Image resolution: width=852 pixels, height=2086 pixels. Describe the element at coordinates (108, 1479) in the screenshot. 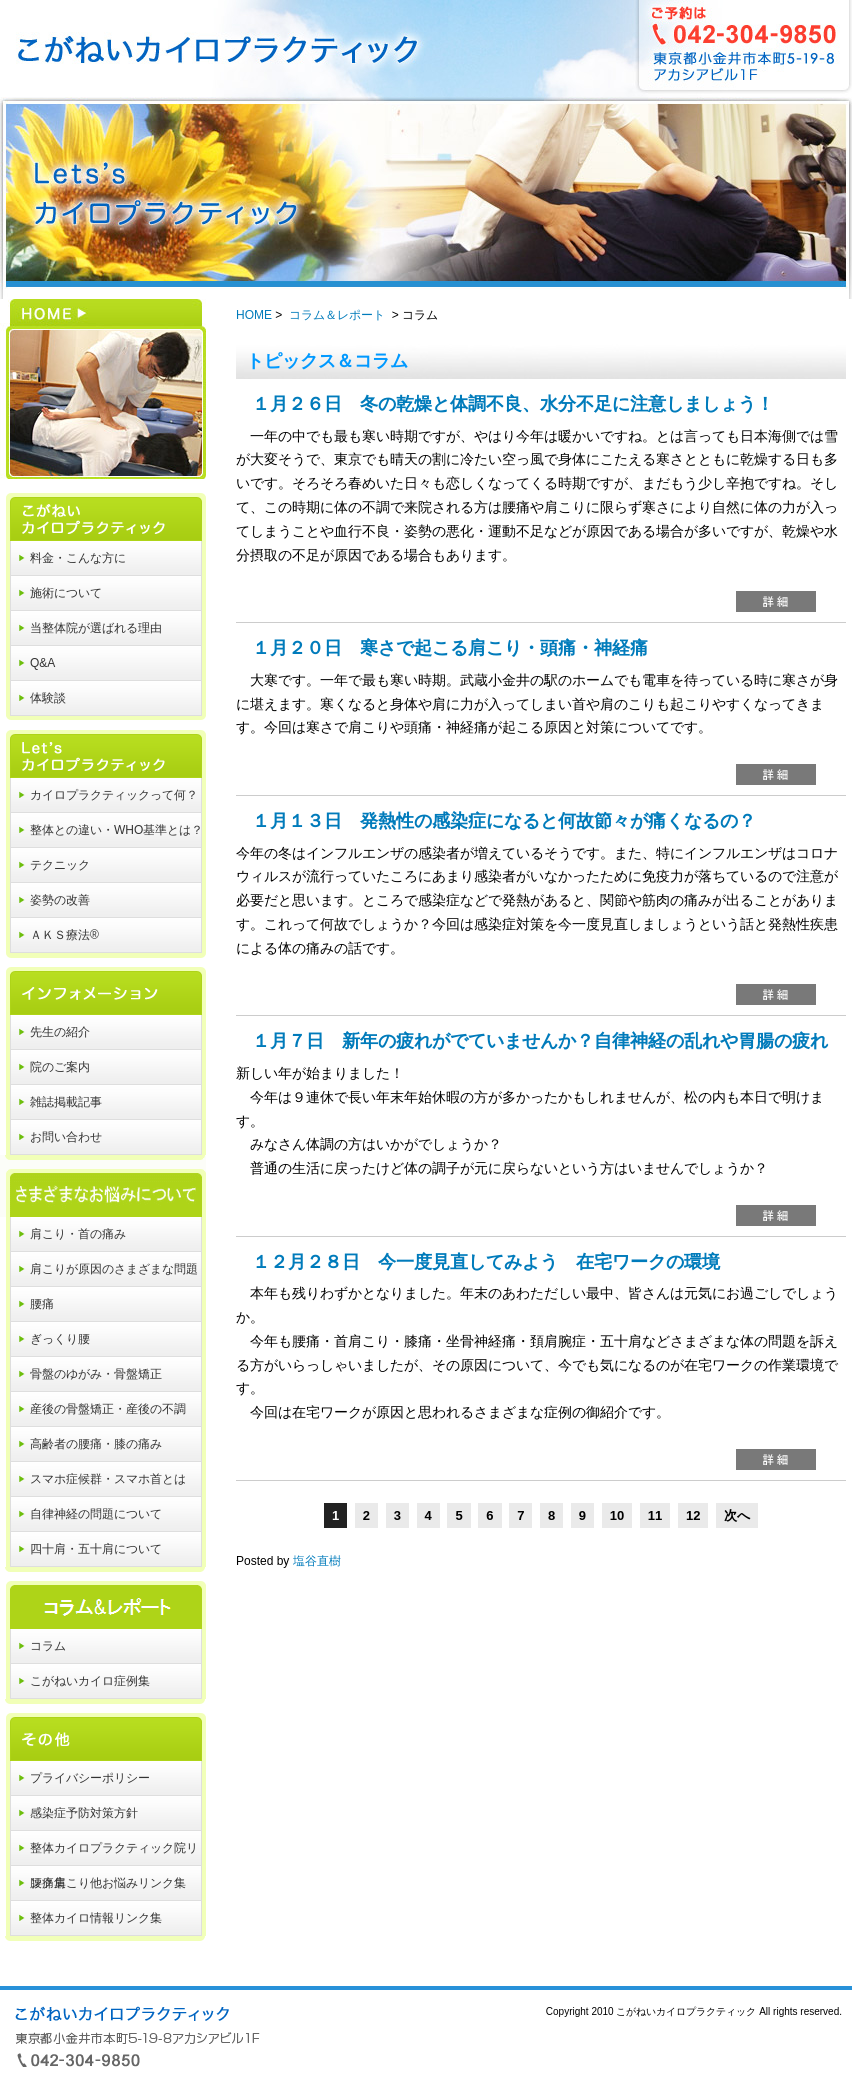

I see `スマホ症候群・スマホ首とは` at that location.